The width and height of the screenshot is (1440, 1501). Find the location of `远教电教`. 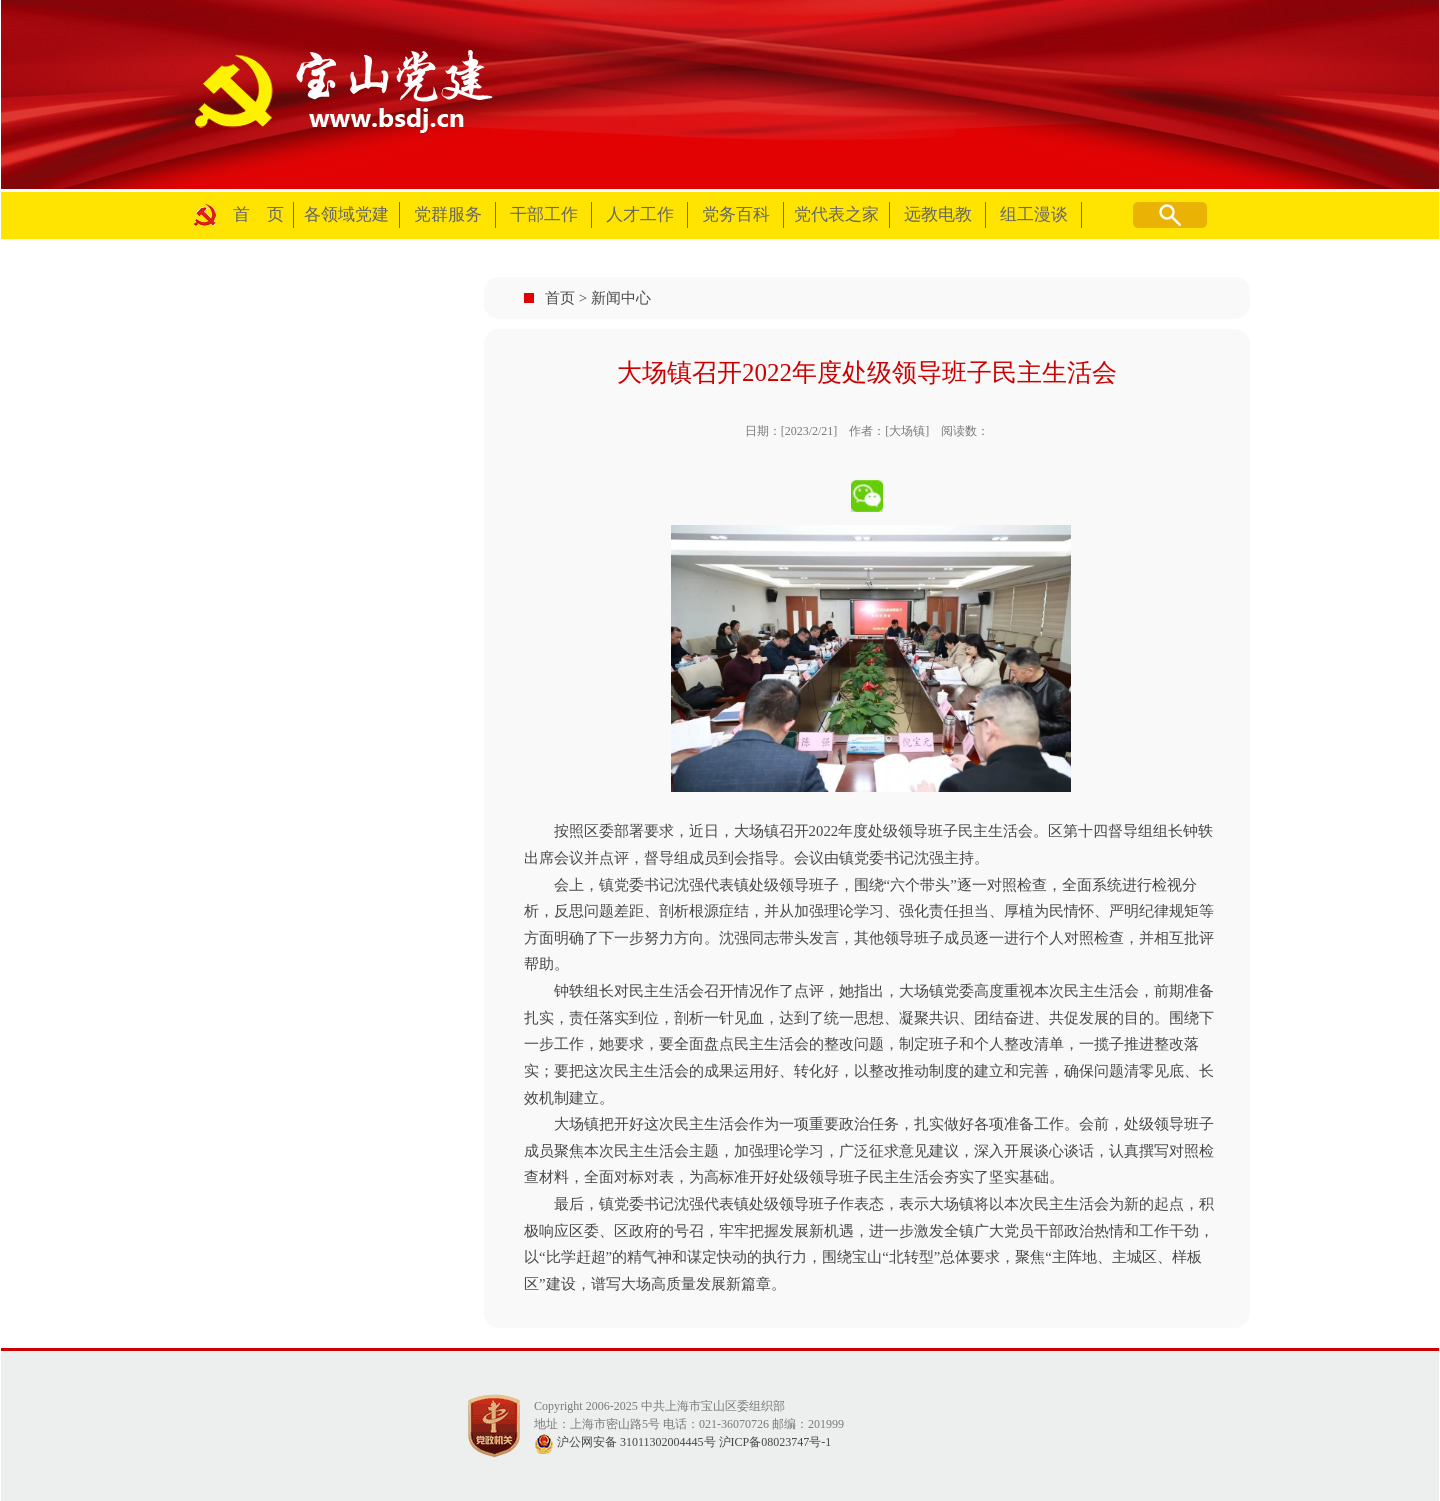

远教电教 is located at coordinates (938, 214).